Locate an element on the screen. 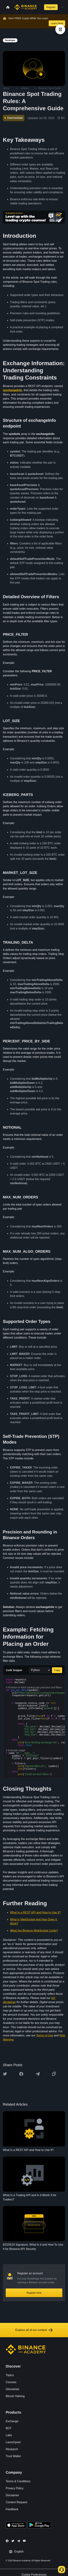 The height and width of the screenshot is (2576, 68). Disclaimer is located at coordinates (12, 2490).